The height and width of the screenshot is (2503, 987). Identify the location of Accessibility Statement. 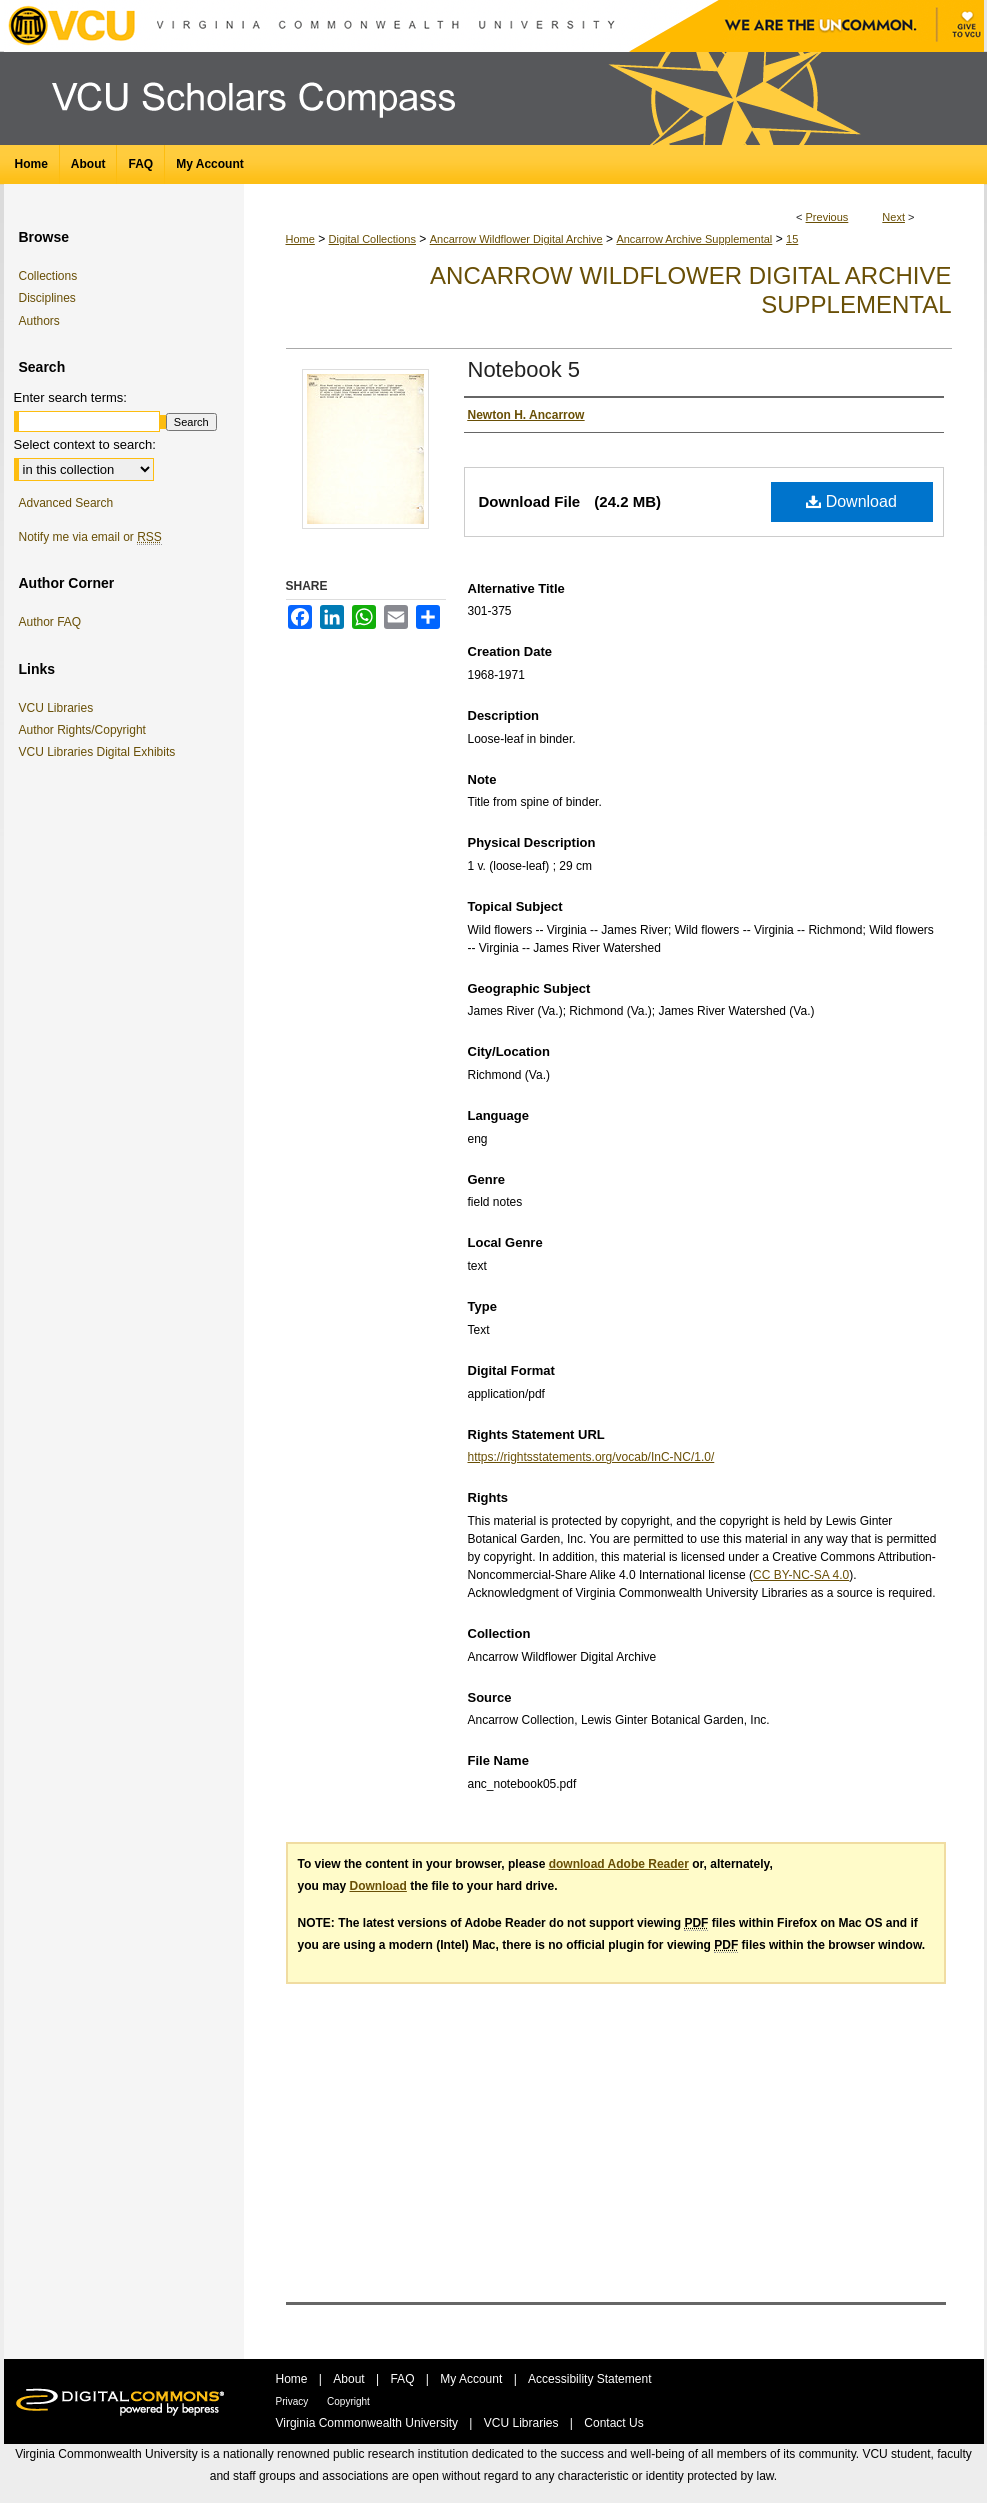
(589, 2379).